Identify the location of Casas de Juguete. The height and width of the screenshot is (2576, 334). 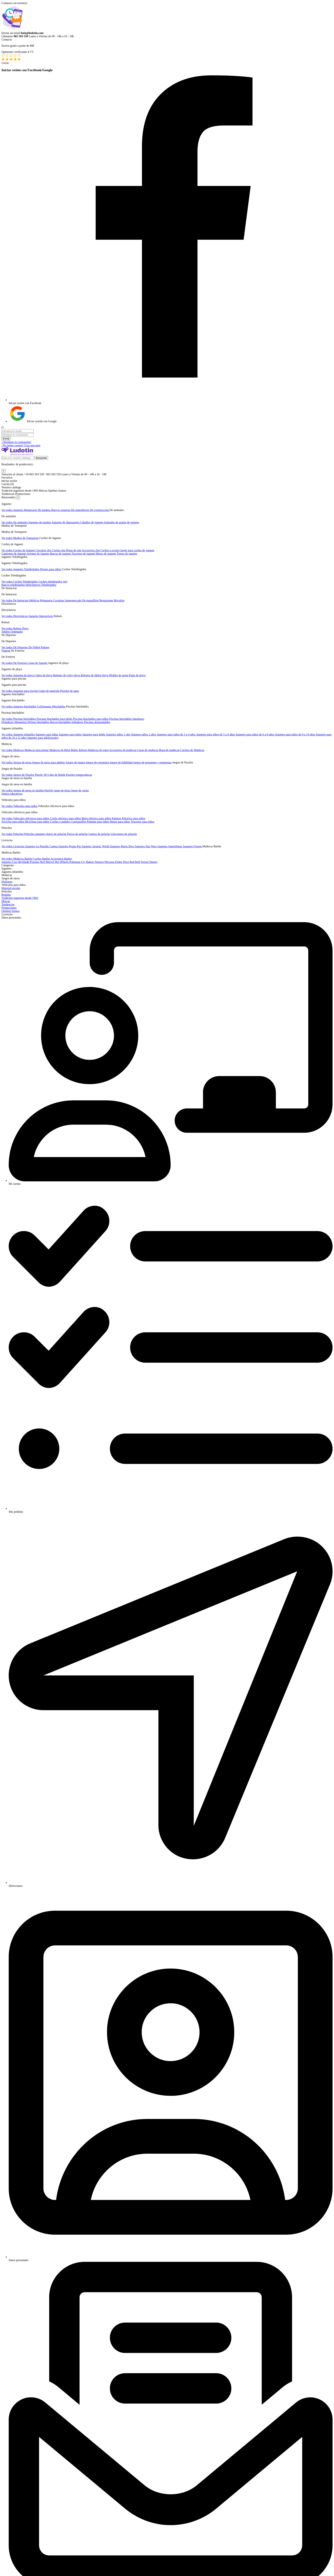
(38, 662).